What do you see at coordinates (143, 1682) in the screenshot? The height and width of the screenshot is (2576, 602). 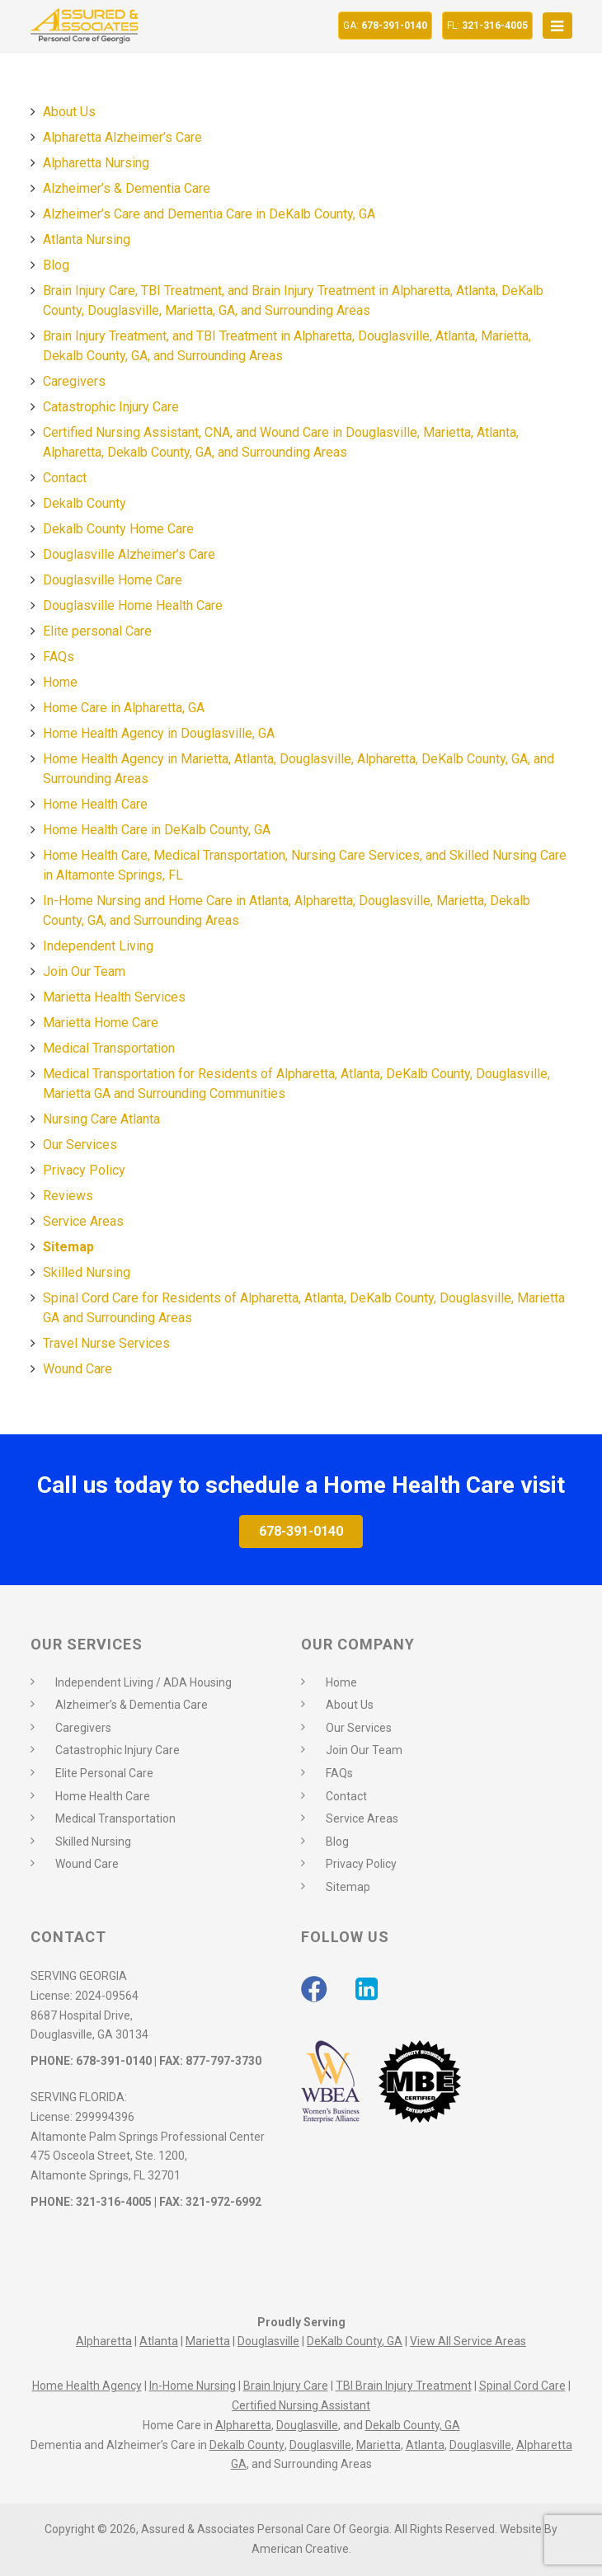 I see `Independent Living / ADA Housing` at bounding box center [143, 1682].